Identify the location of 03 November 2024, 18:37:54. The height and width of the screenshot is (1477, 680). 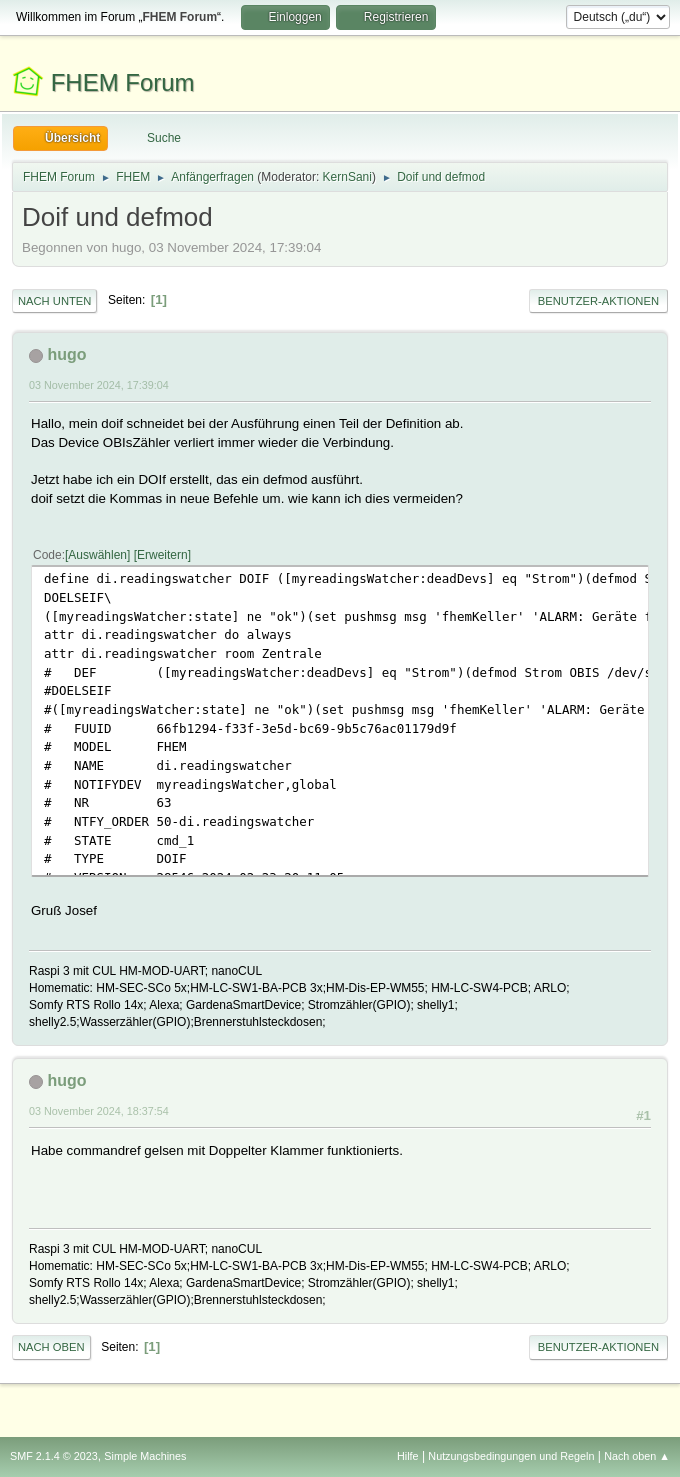
(99, 1111).